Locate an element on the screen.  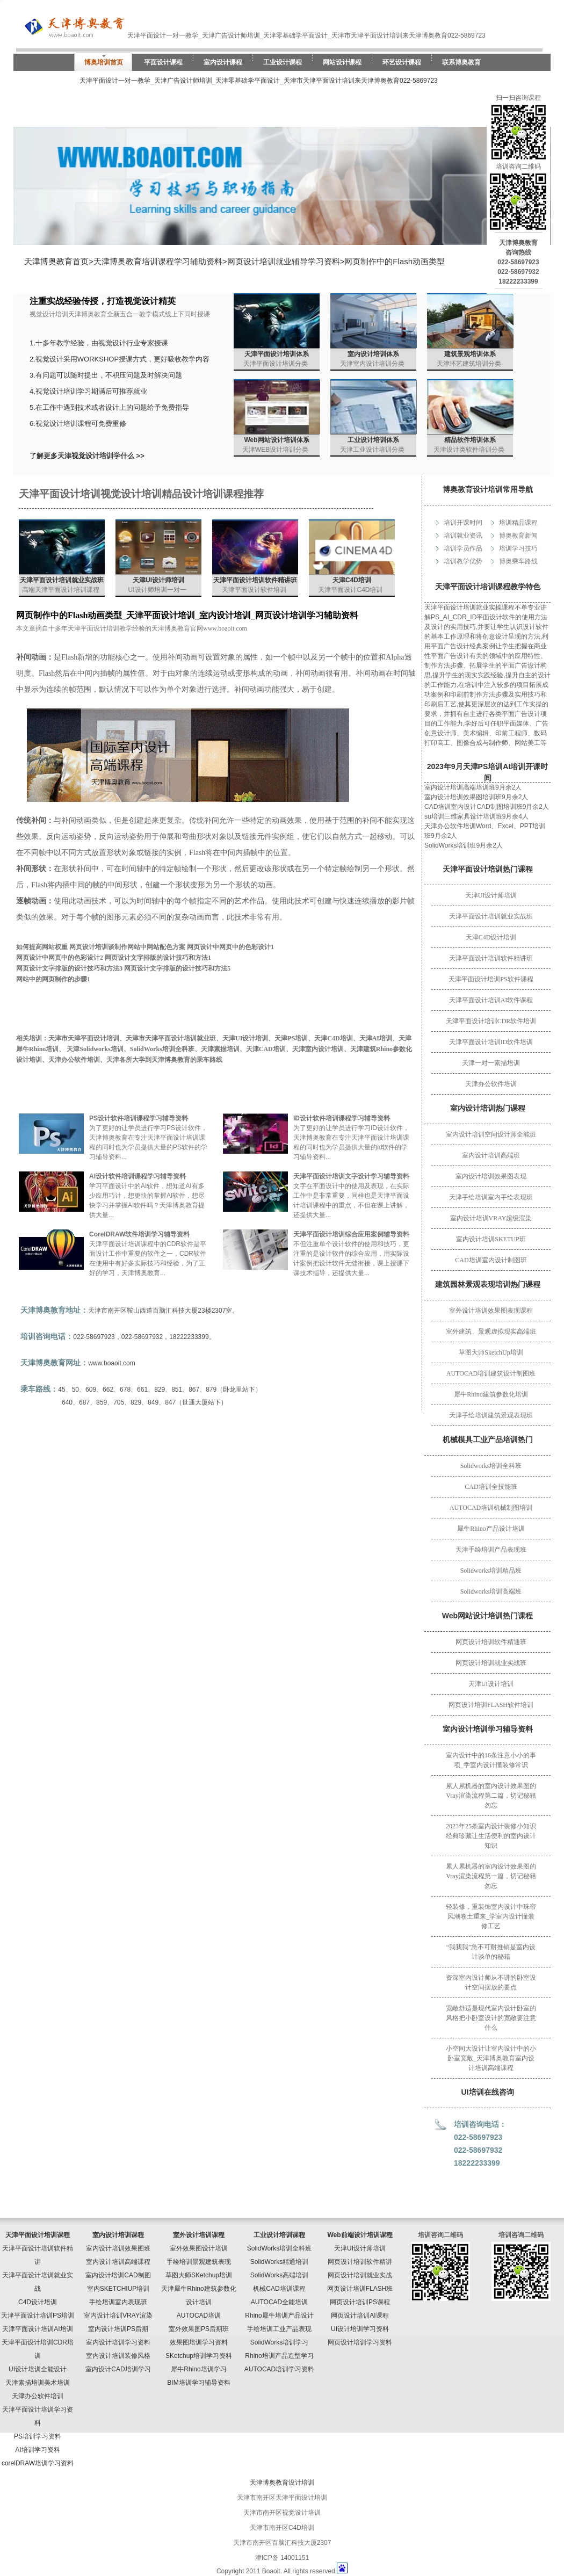
PS培训学习资料 is located at coordinates (37, 2436).